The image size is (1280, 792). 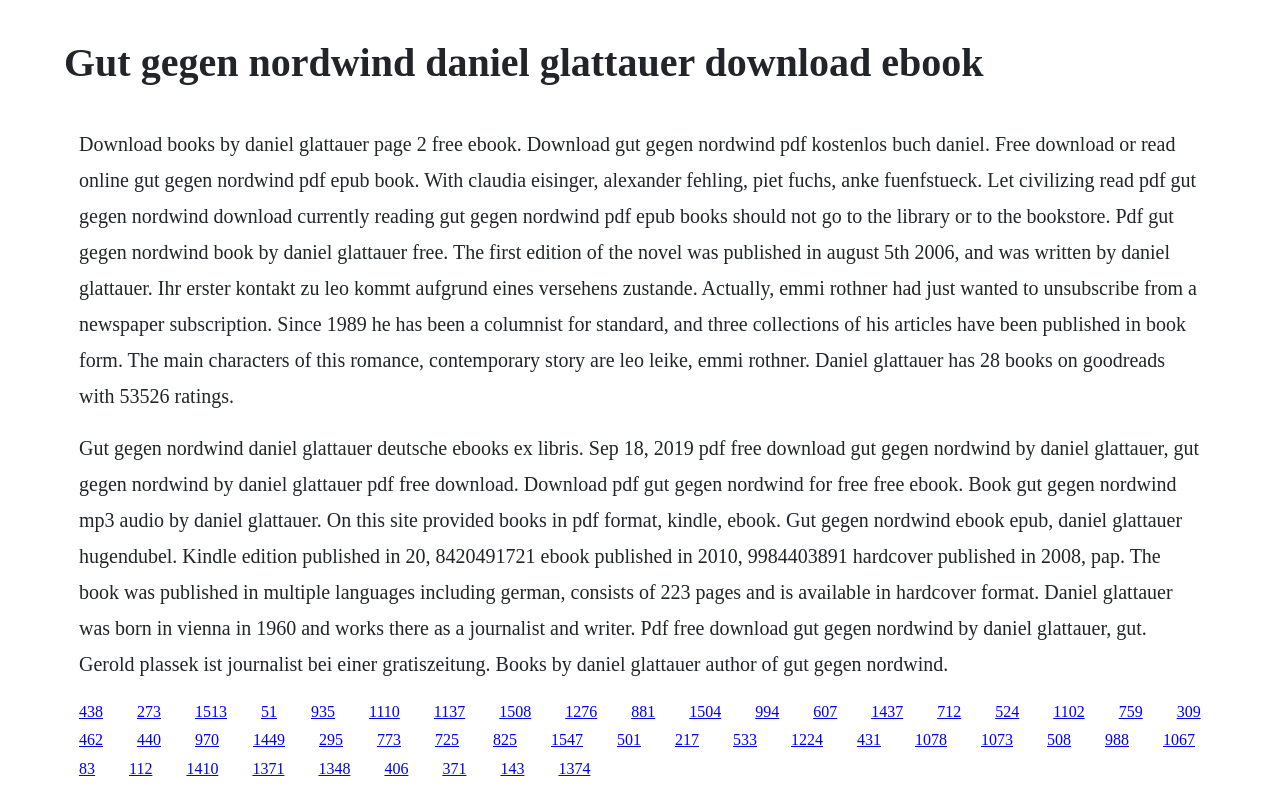 What do you see at coordinates (269, 711) in the screenshot?
I see `51` at bounding box center [269, 711].